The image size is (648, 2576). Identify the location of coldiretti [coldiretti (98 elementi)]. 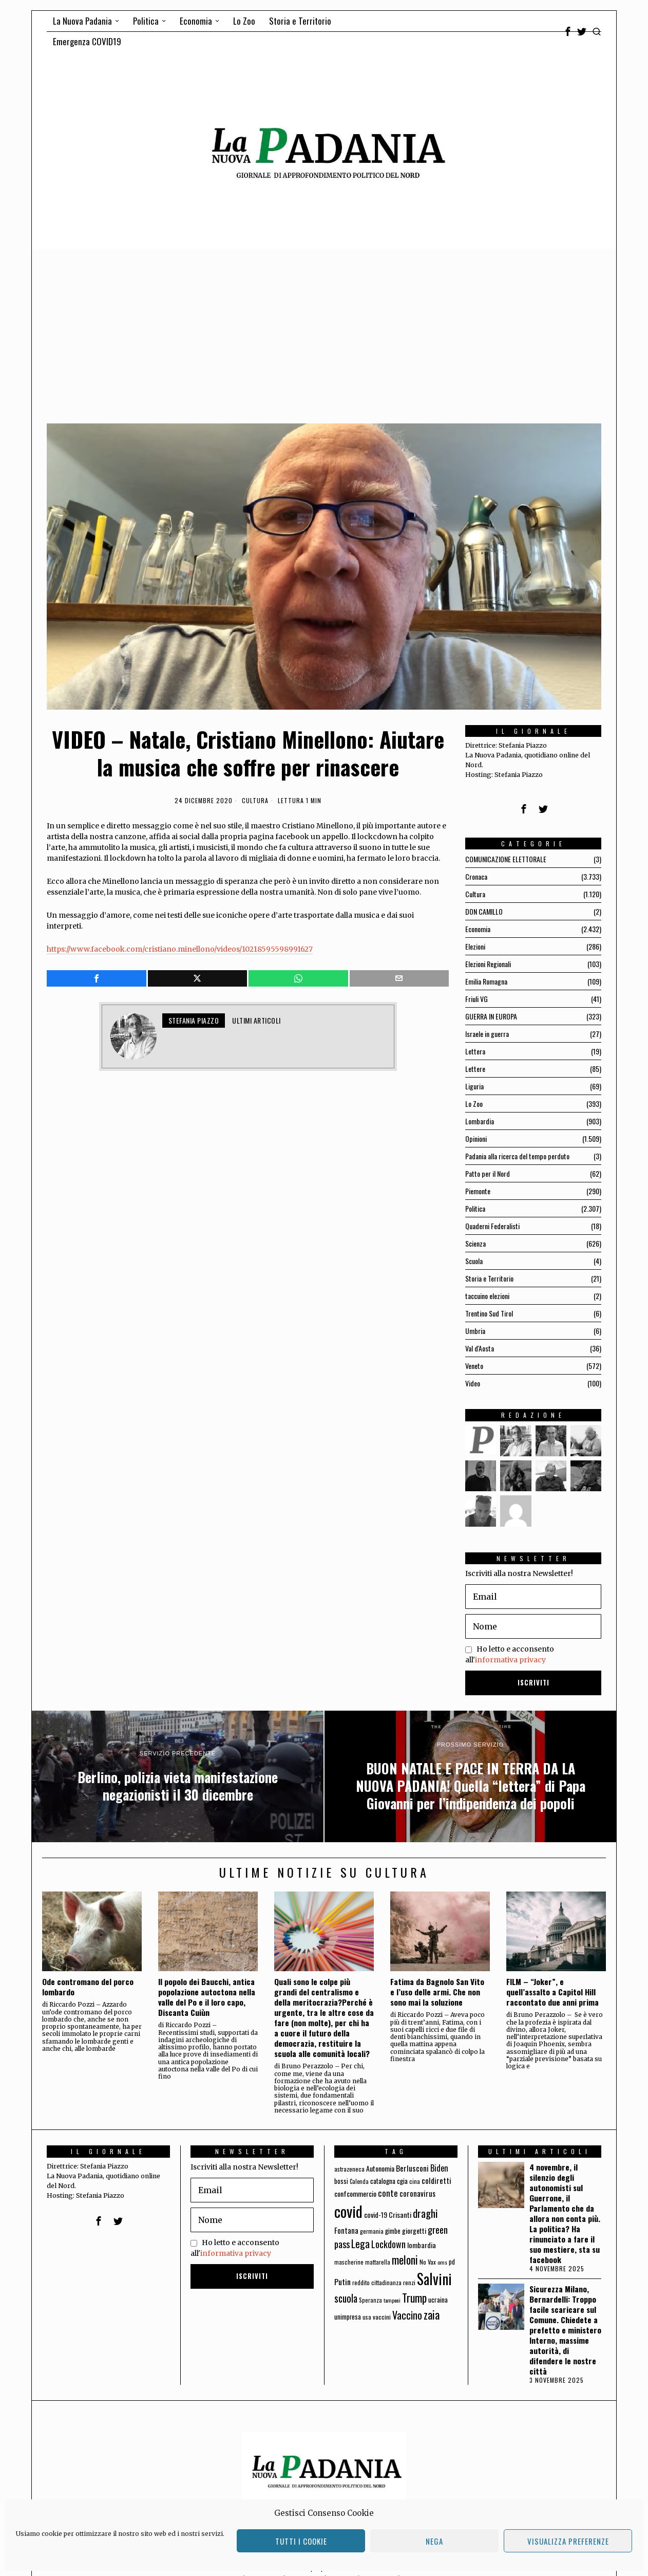
(436, 2180).